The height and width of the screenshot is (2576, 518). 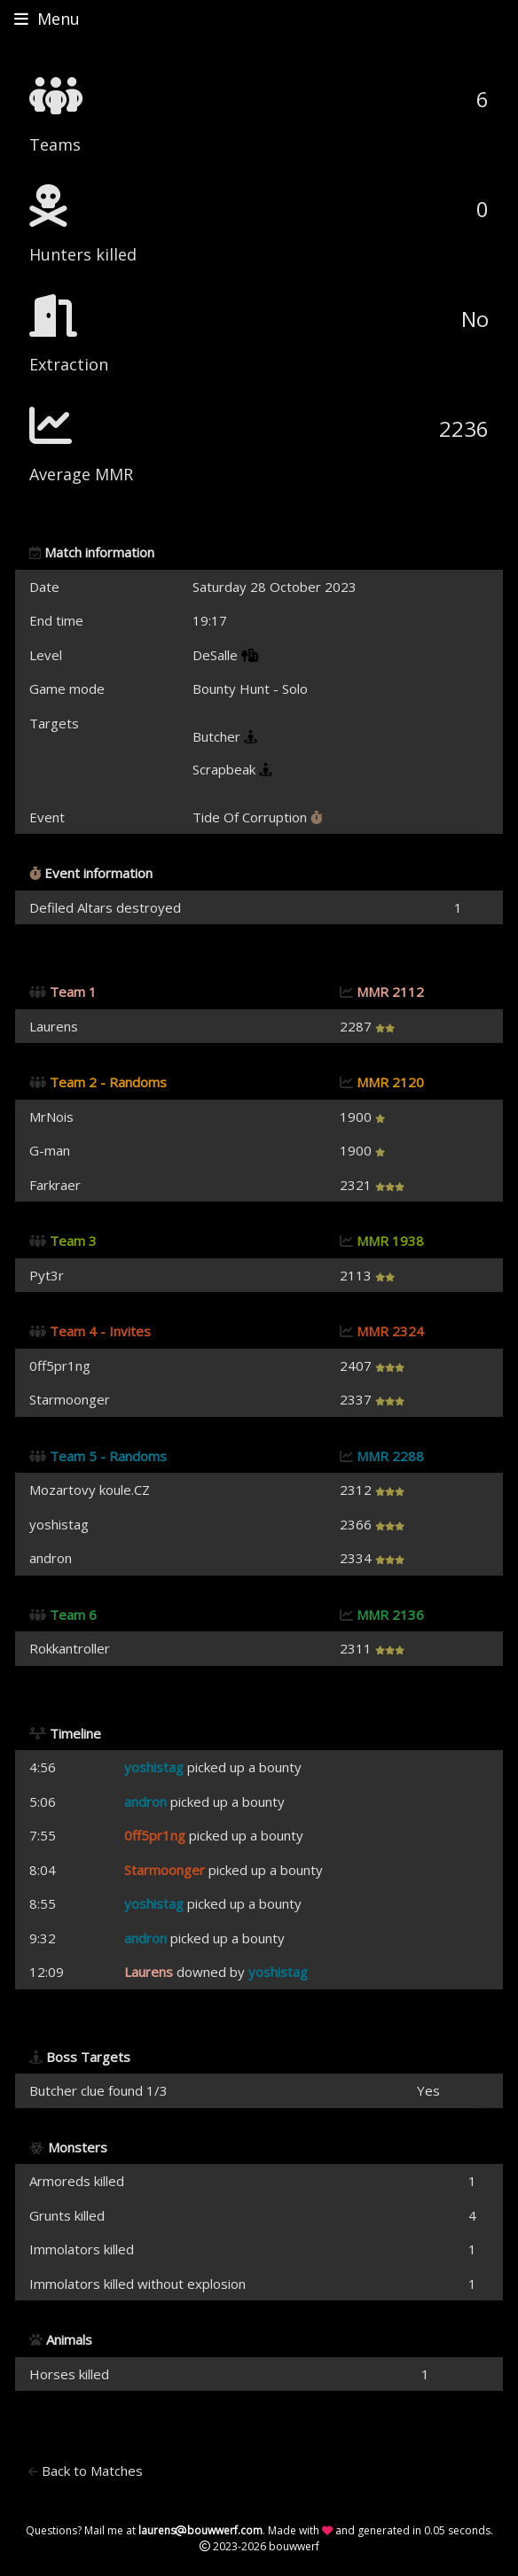 I want to click on Back to Matches, so click(x=85, y=2470).